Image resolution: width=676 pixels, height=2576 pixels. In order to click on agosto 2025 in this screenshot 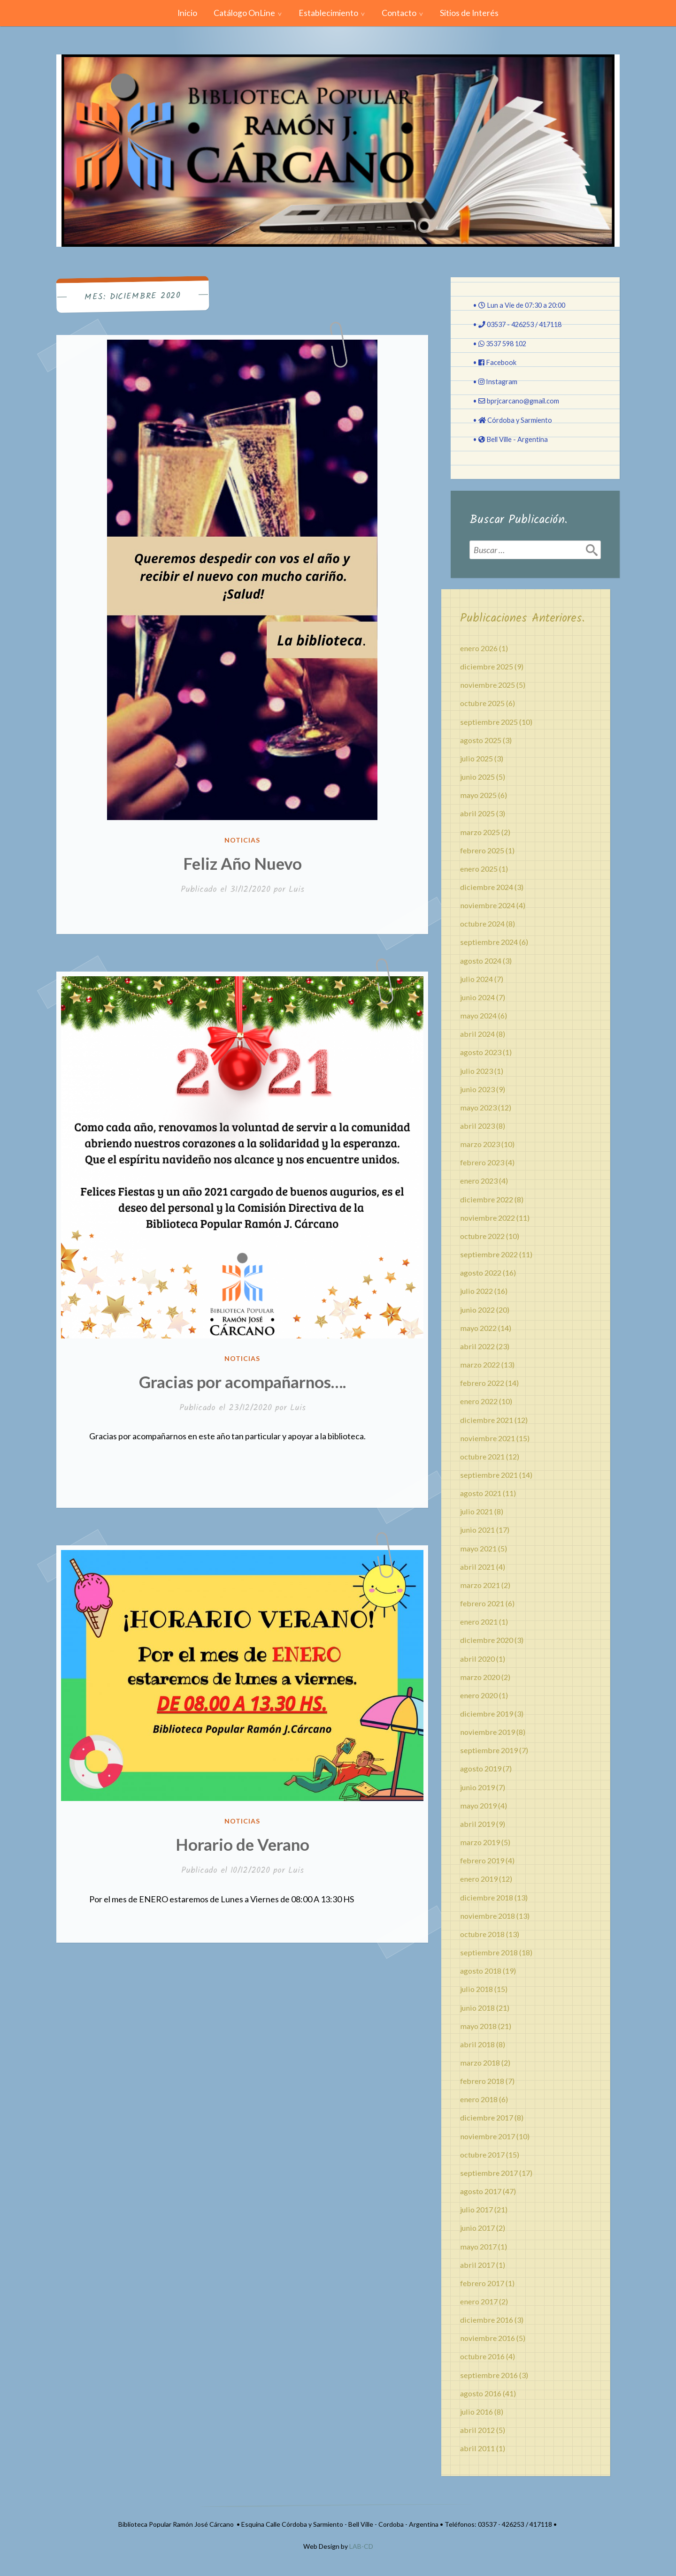, I will do `click(480, 740)`.